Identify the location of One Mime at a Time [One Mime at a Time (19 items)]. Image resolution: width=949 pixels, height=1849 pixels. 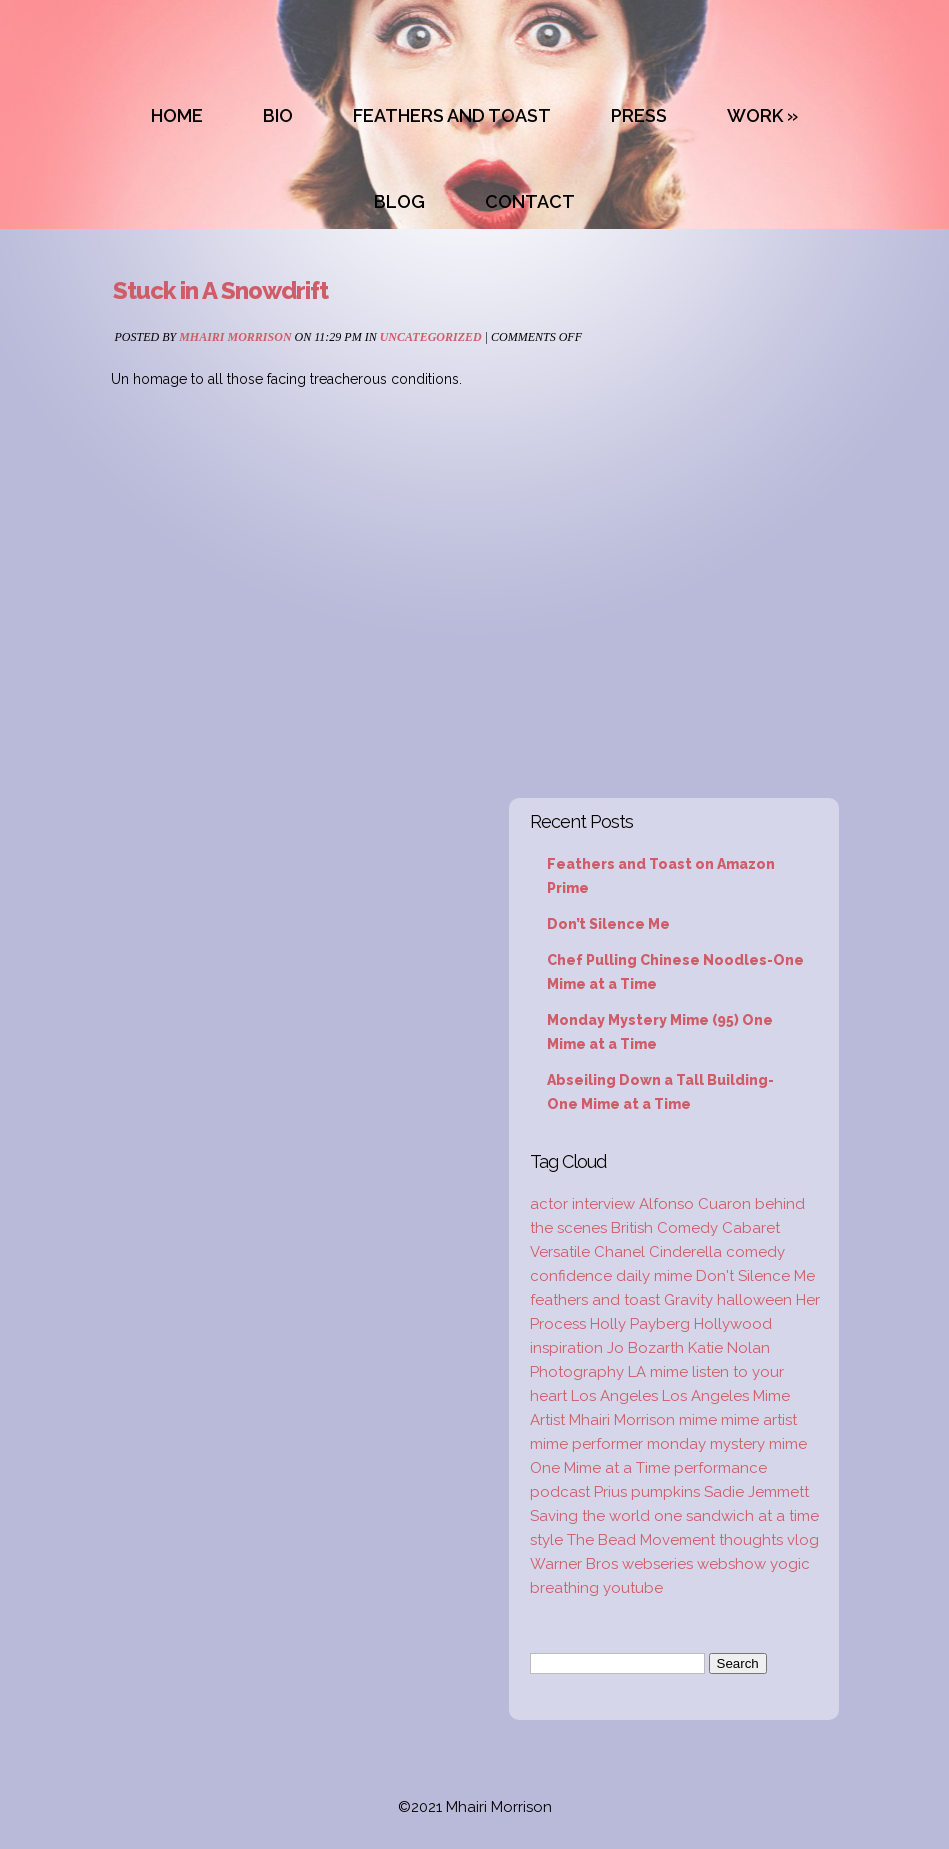
(600, 1468).